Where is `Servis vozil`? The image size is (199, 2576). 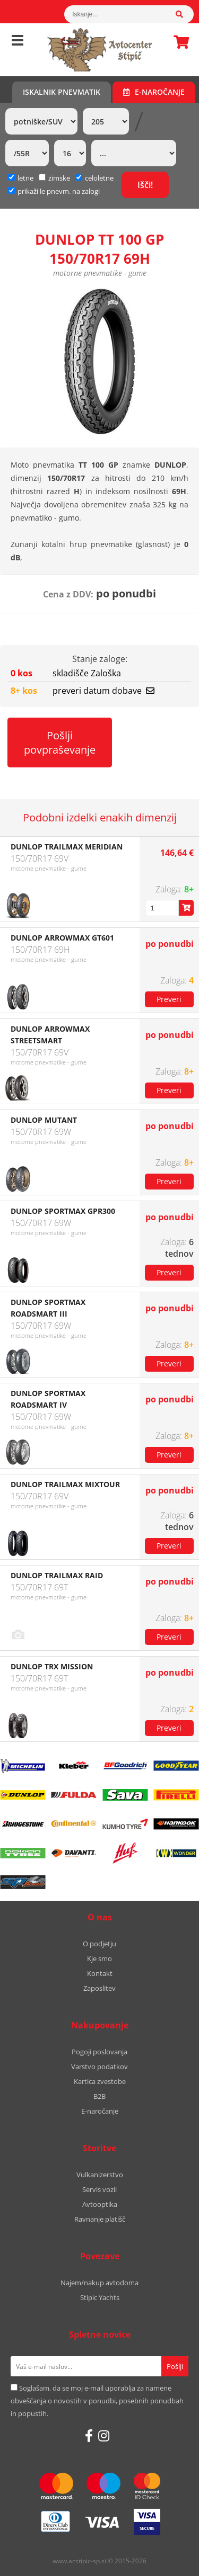 Servis vozil is located at coordinates (99, 2189).